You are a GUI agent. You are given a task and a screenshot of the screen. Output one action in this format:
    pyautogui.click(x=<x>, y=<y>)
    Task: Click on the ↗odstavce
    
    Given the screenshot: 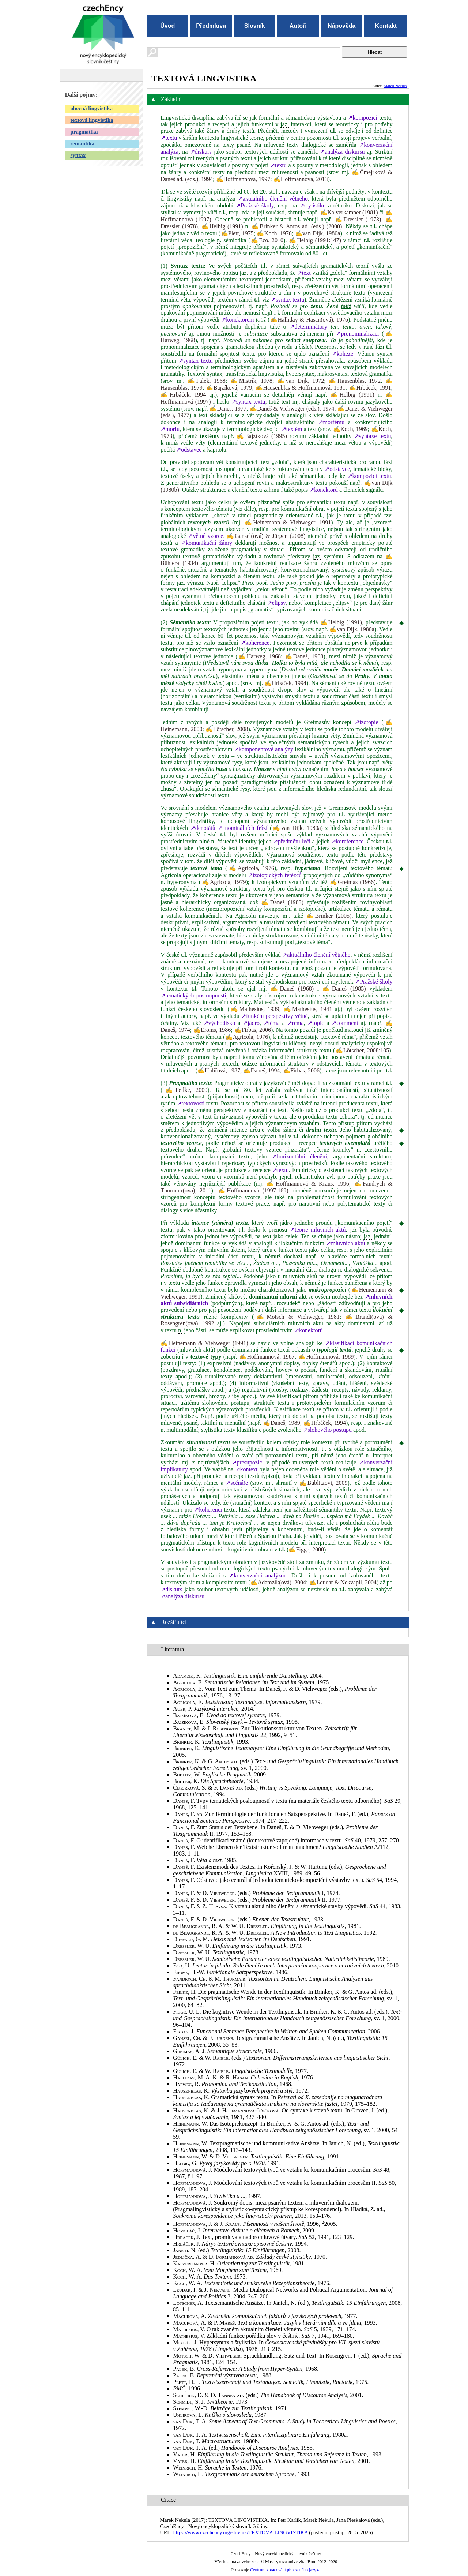 What is the action you would take?
    pyautogui.click(x=337, y=469)
    